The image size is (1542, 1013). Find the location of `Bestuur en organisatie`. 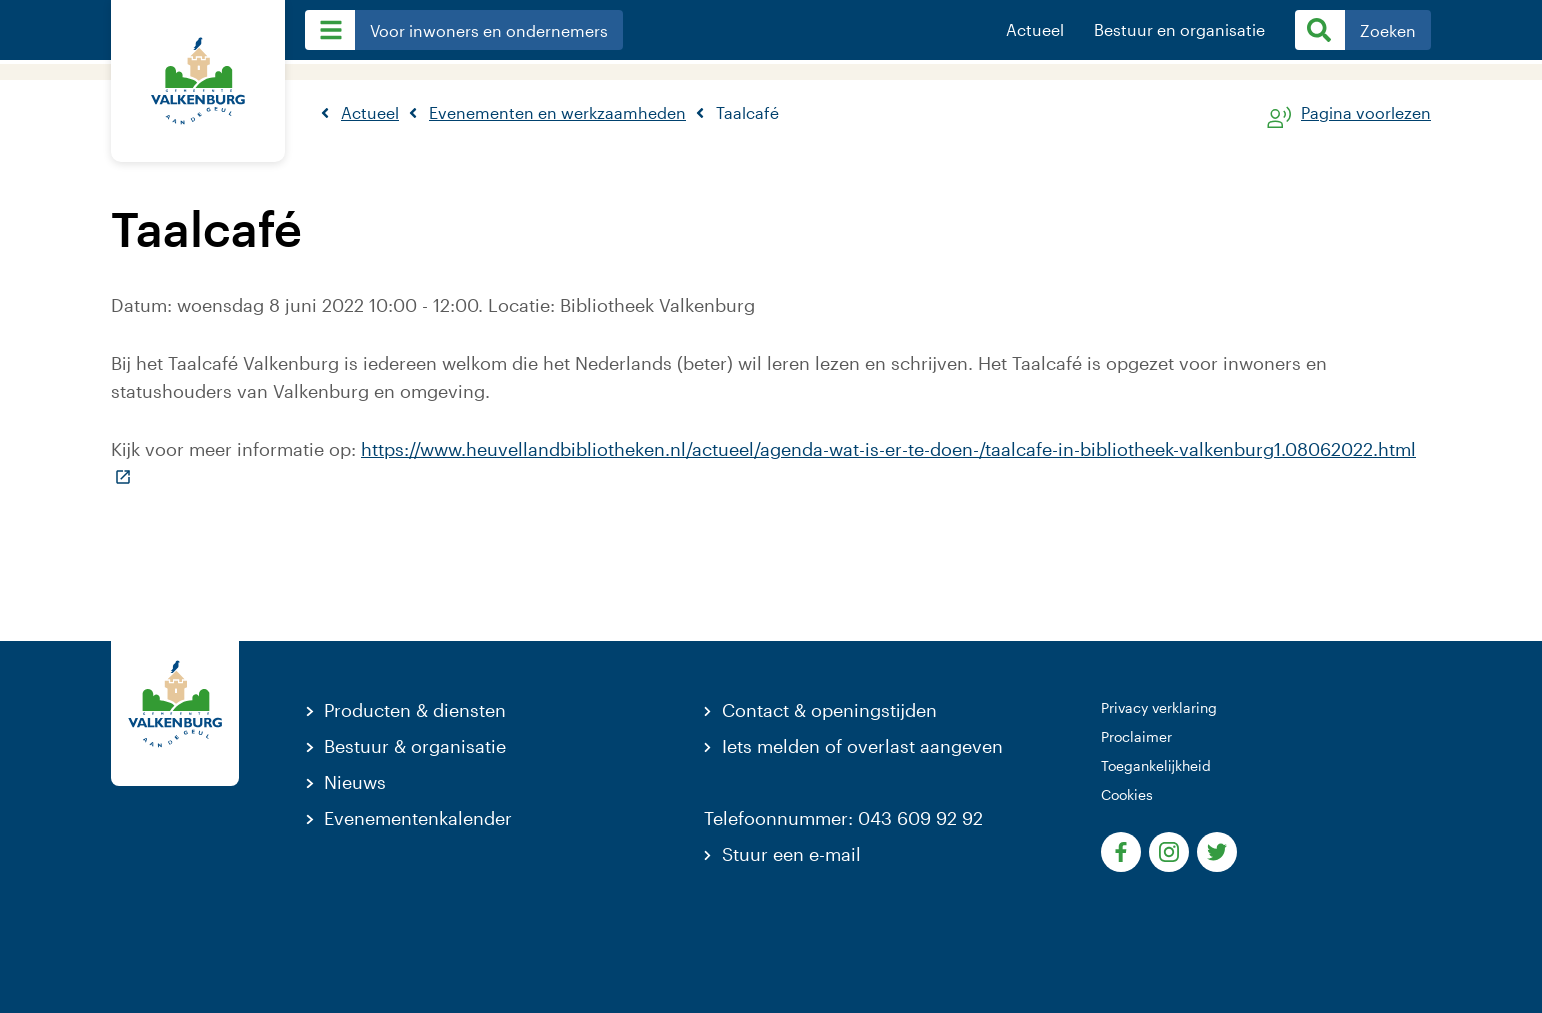

Bestuur en organisatie is located at coordinates (1179, 30).